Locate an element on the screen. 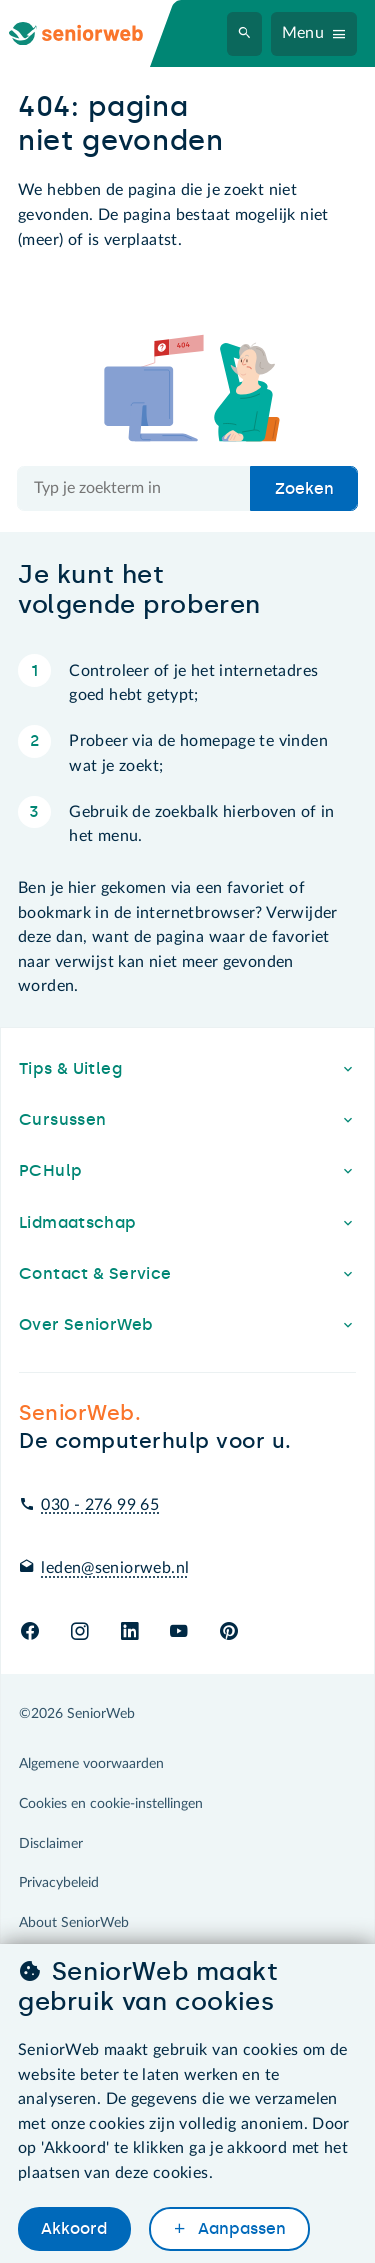 The image size is (375, 2263). leden@seniorweb.nl is located at coordinates (115, 1568).